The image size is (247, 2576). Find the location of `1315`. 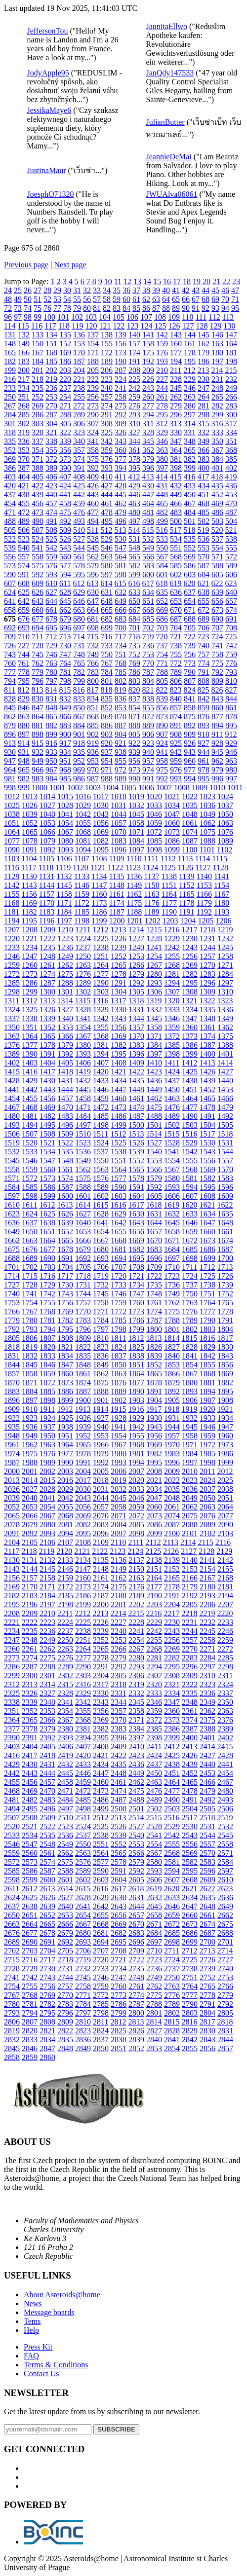

1315 is located at coordinates (82, 1000).